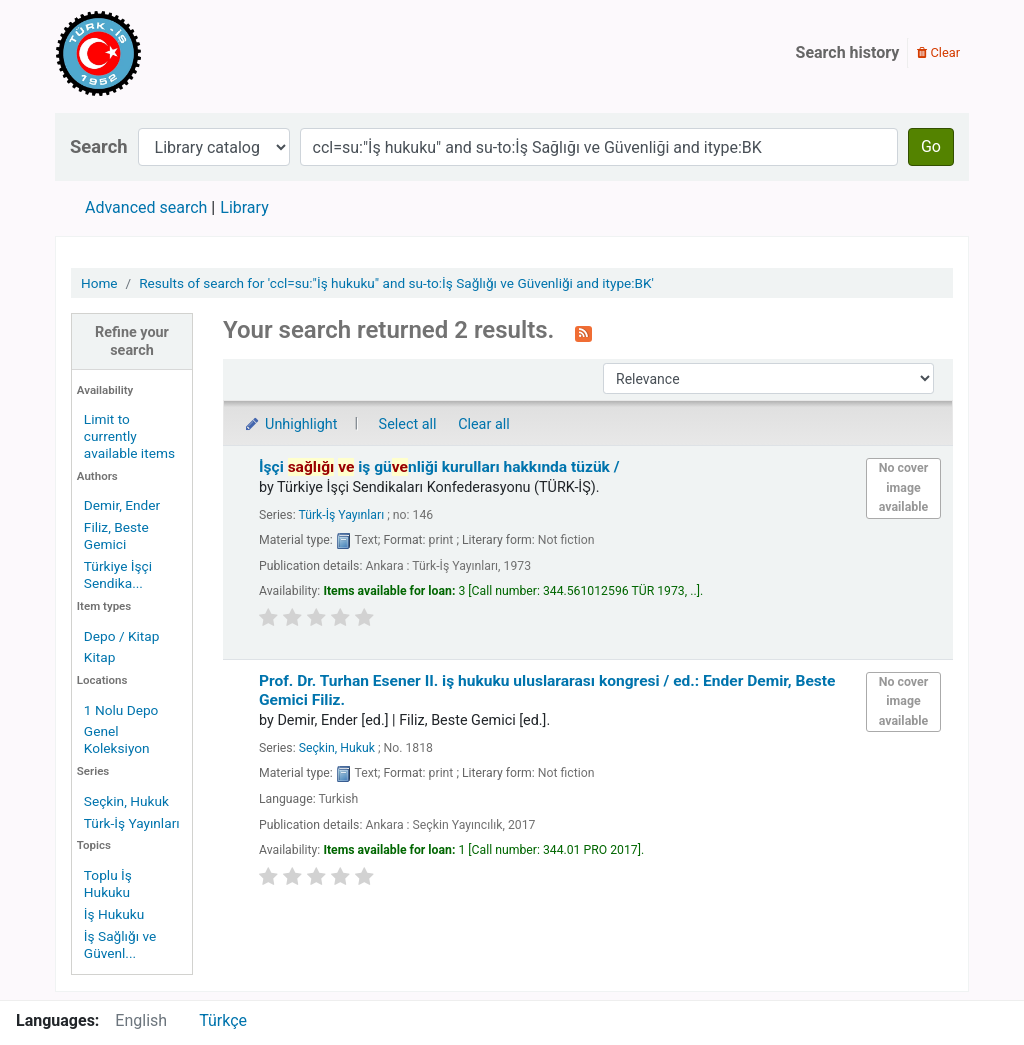  Describe the element at coordinates (396, 283) in the screenshot. I see `Results of search for 'ccl=su:"İş hukuku" and su-to:İş Sağlığı ve Güvenliği and itype:BK'` at that location.